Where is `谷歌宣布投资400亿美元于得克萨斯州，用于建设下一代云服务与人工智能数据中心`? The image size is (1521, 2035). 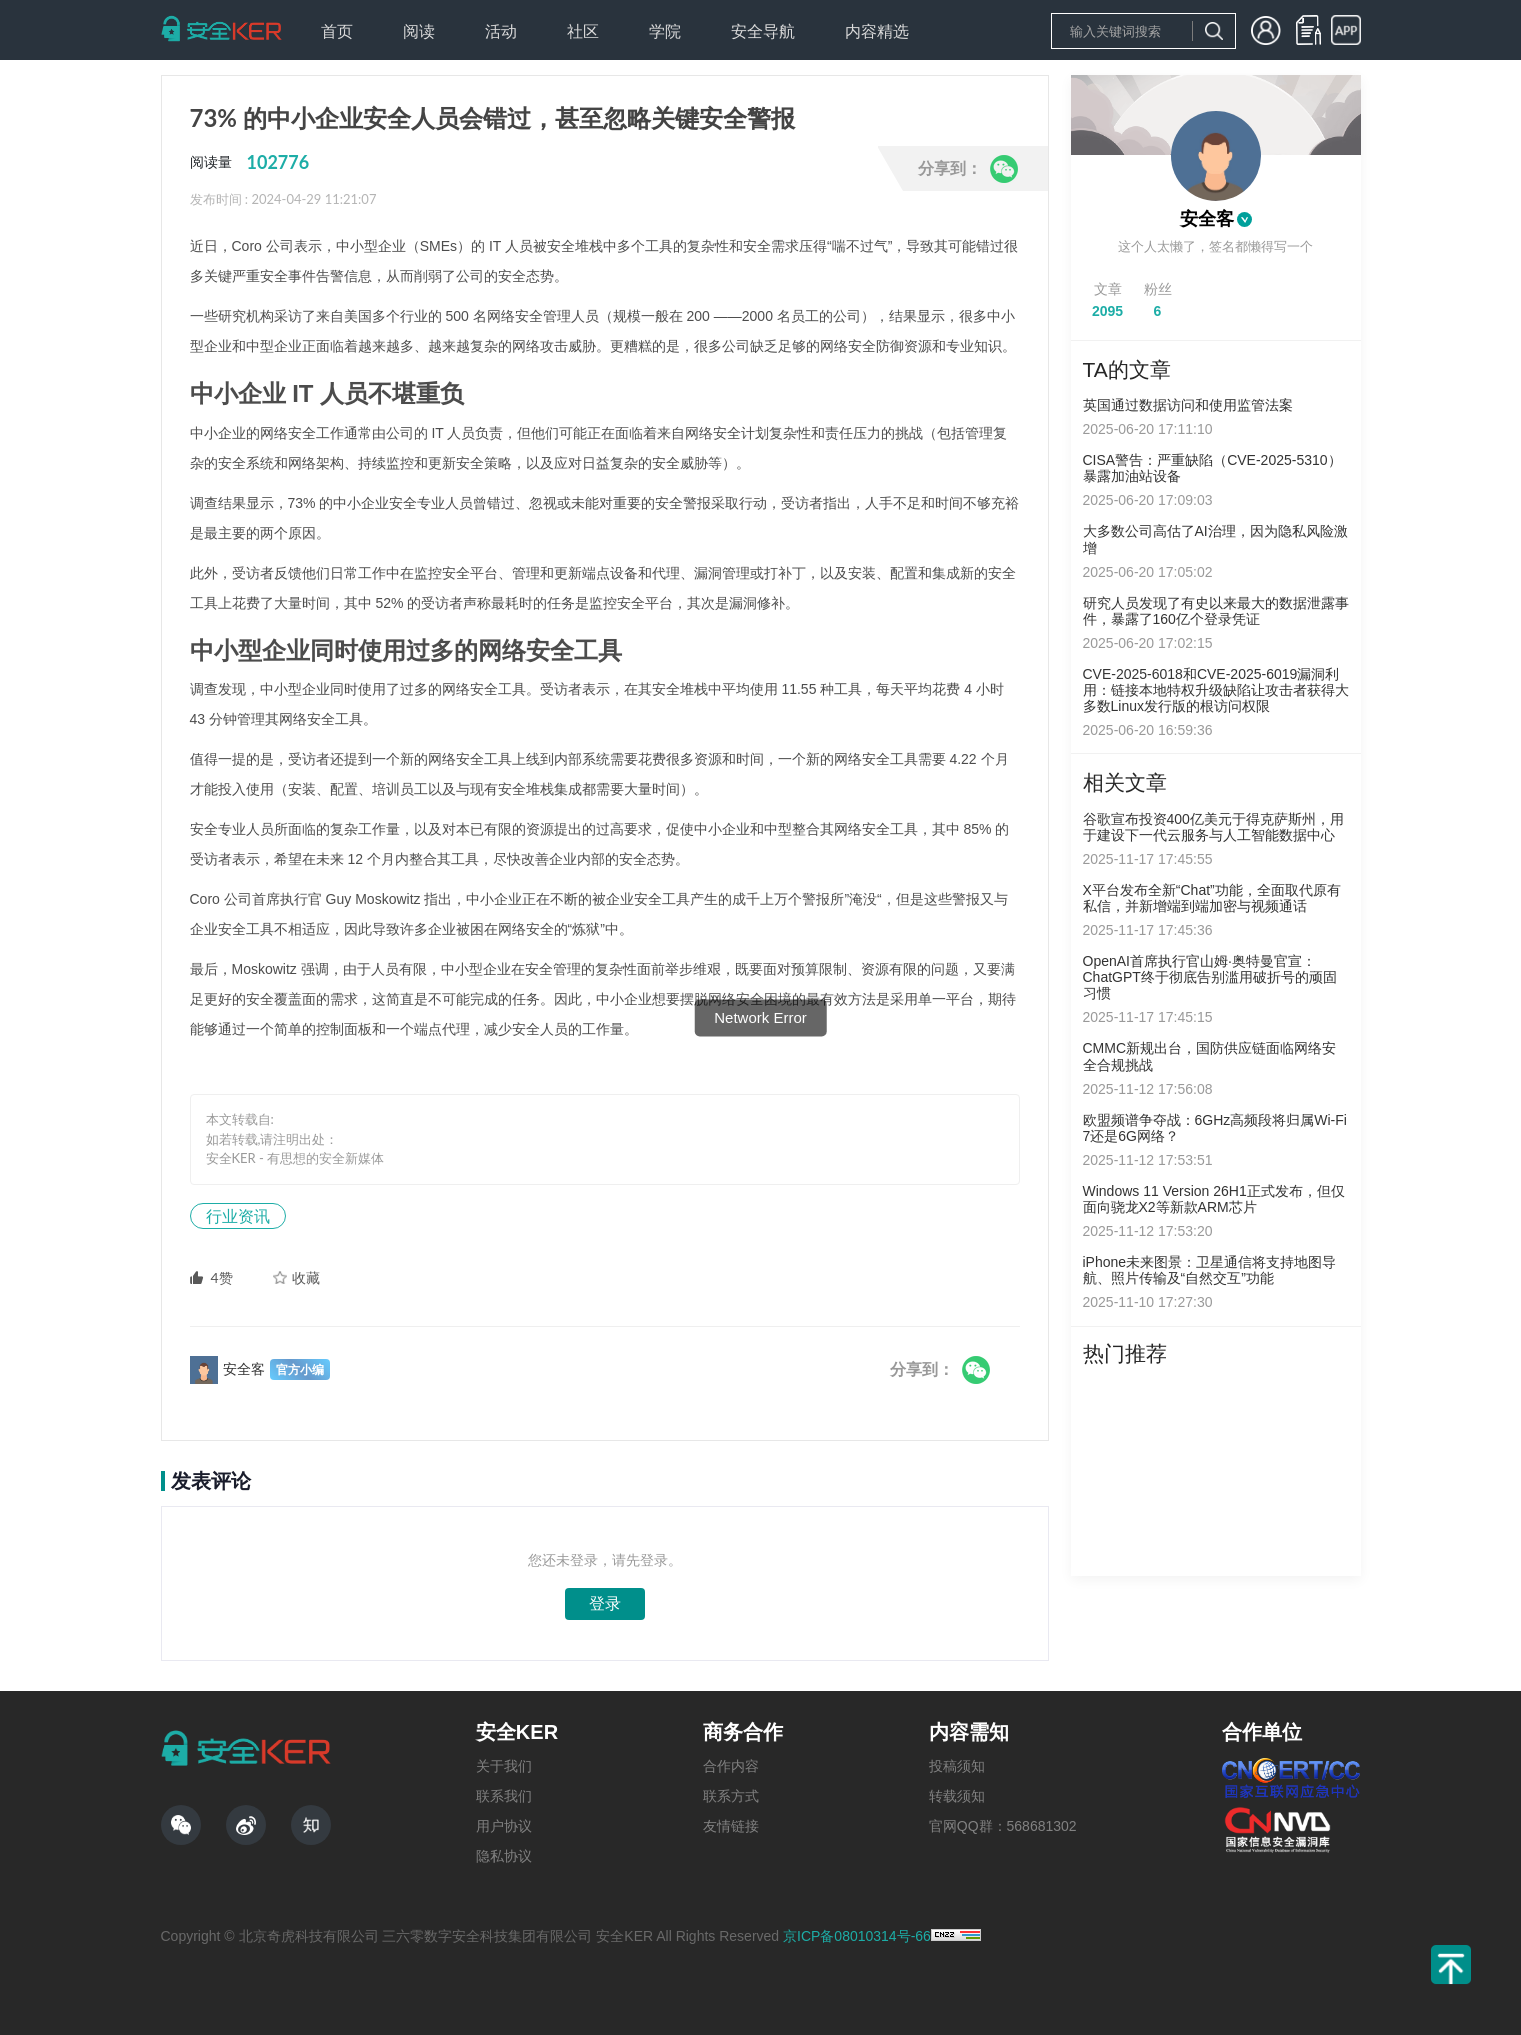
谷歌宣布投资400亿美元于得克萨斯州，用于建设下一代云服务与人工智能数据中心 is located at coordinates (1213, 827).